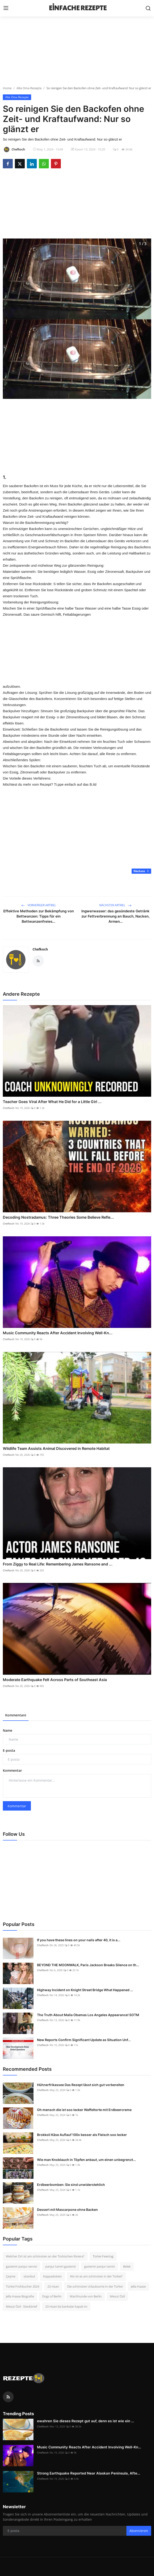  I want to click on Name, so click(7, 1730).